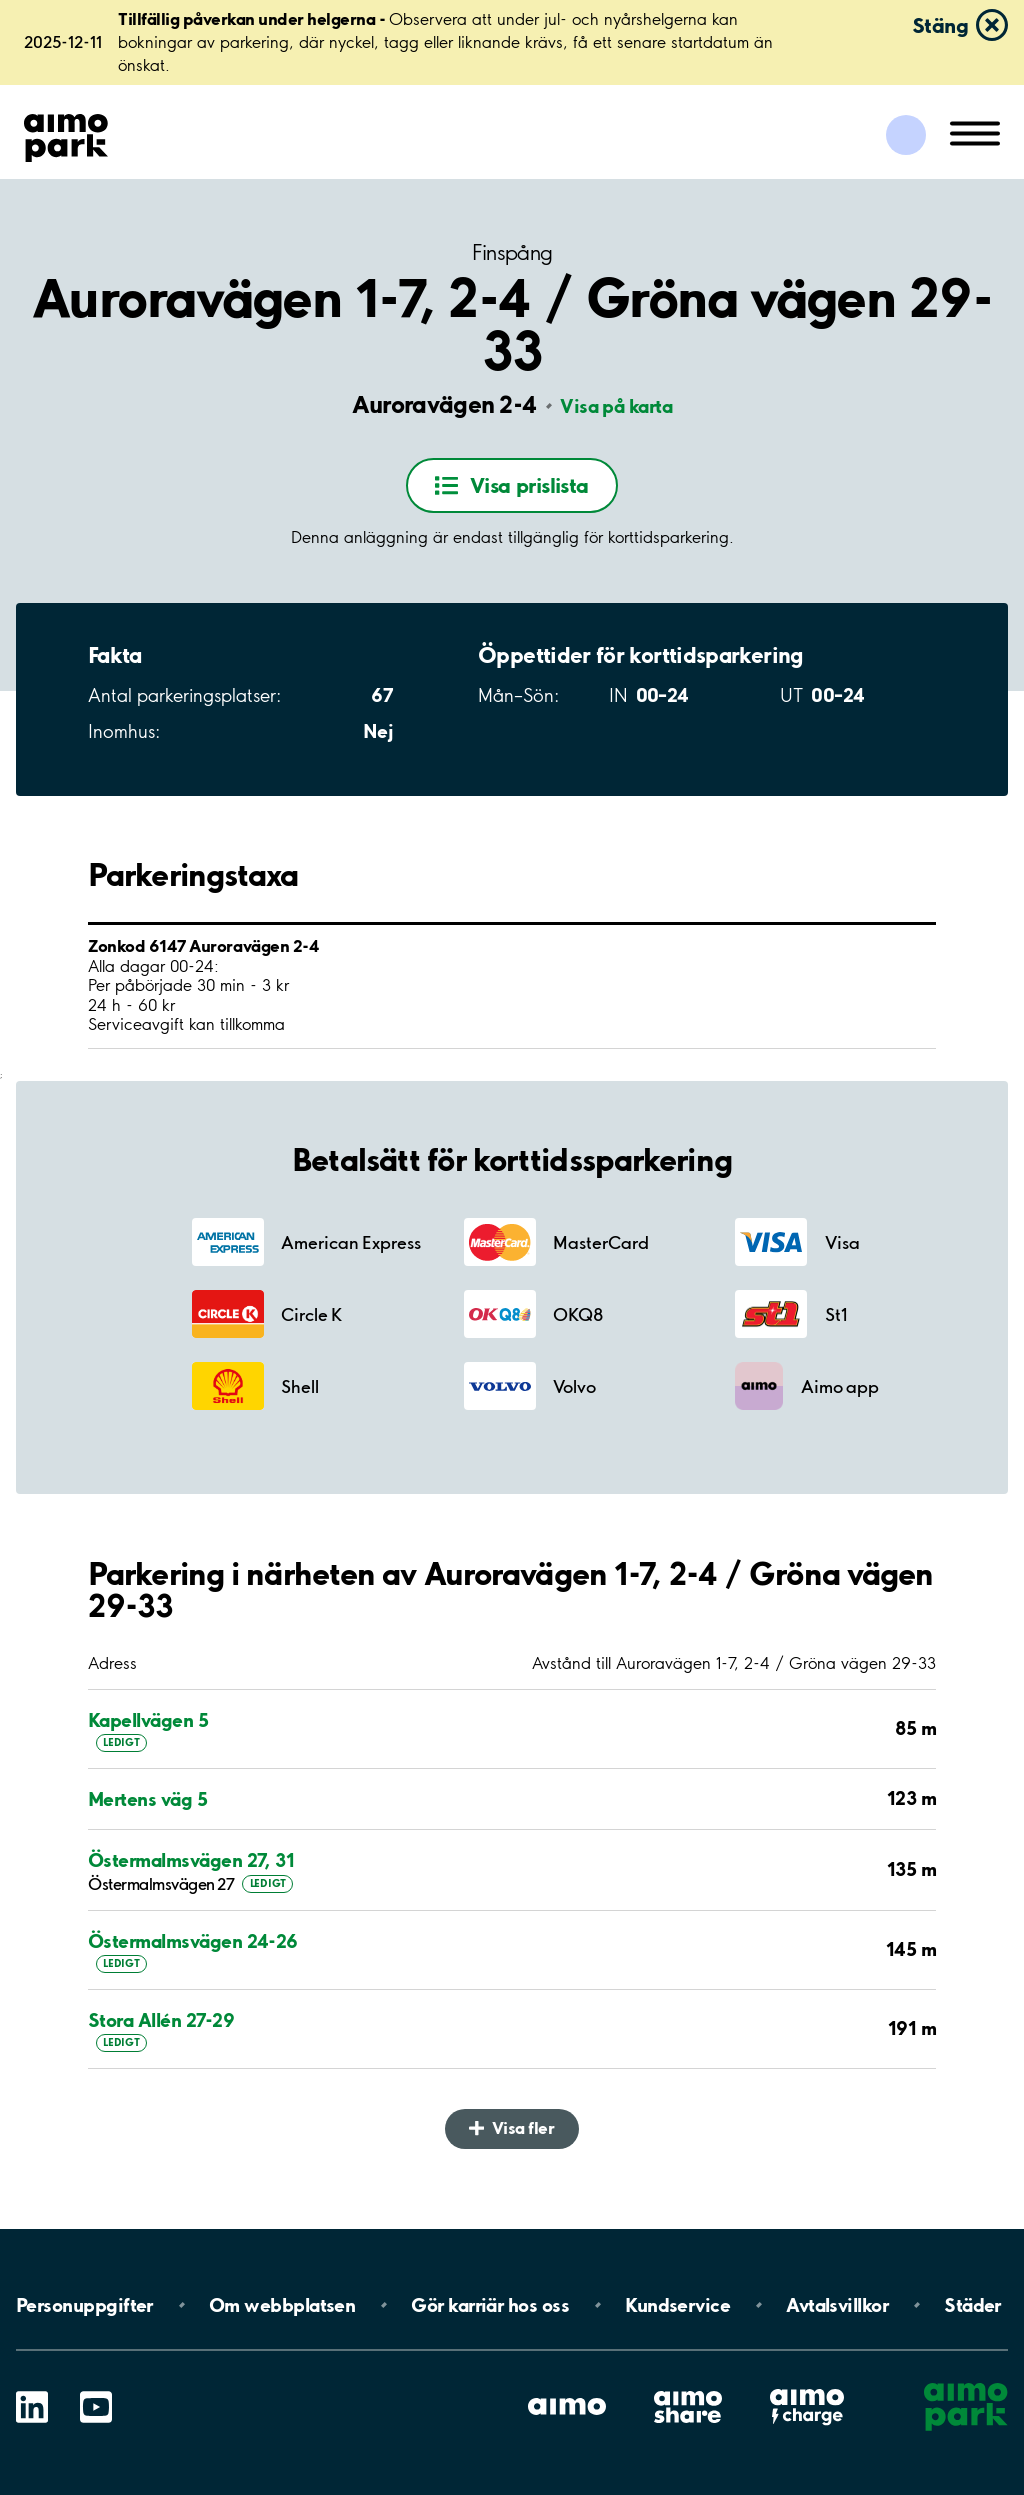  What do you see at coordinates (193, 1941) in the screenshot?
I see `Östermalmsvägen 24-26` at bounding box center [193, 1941].